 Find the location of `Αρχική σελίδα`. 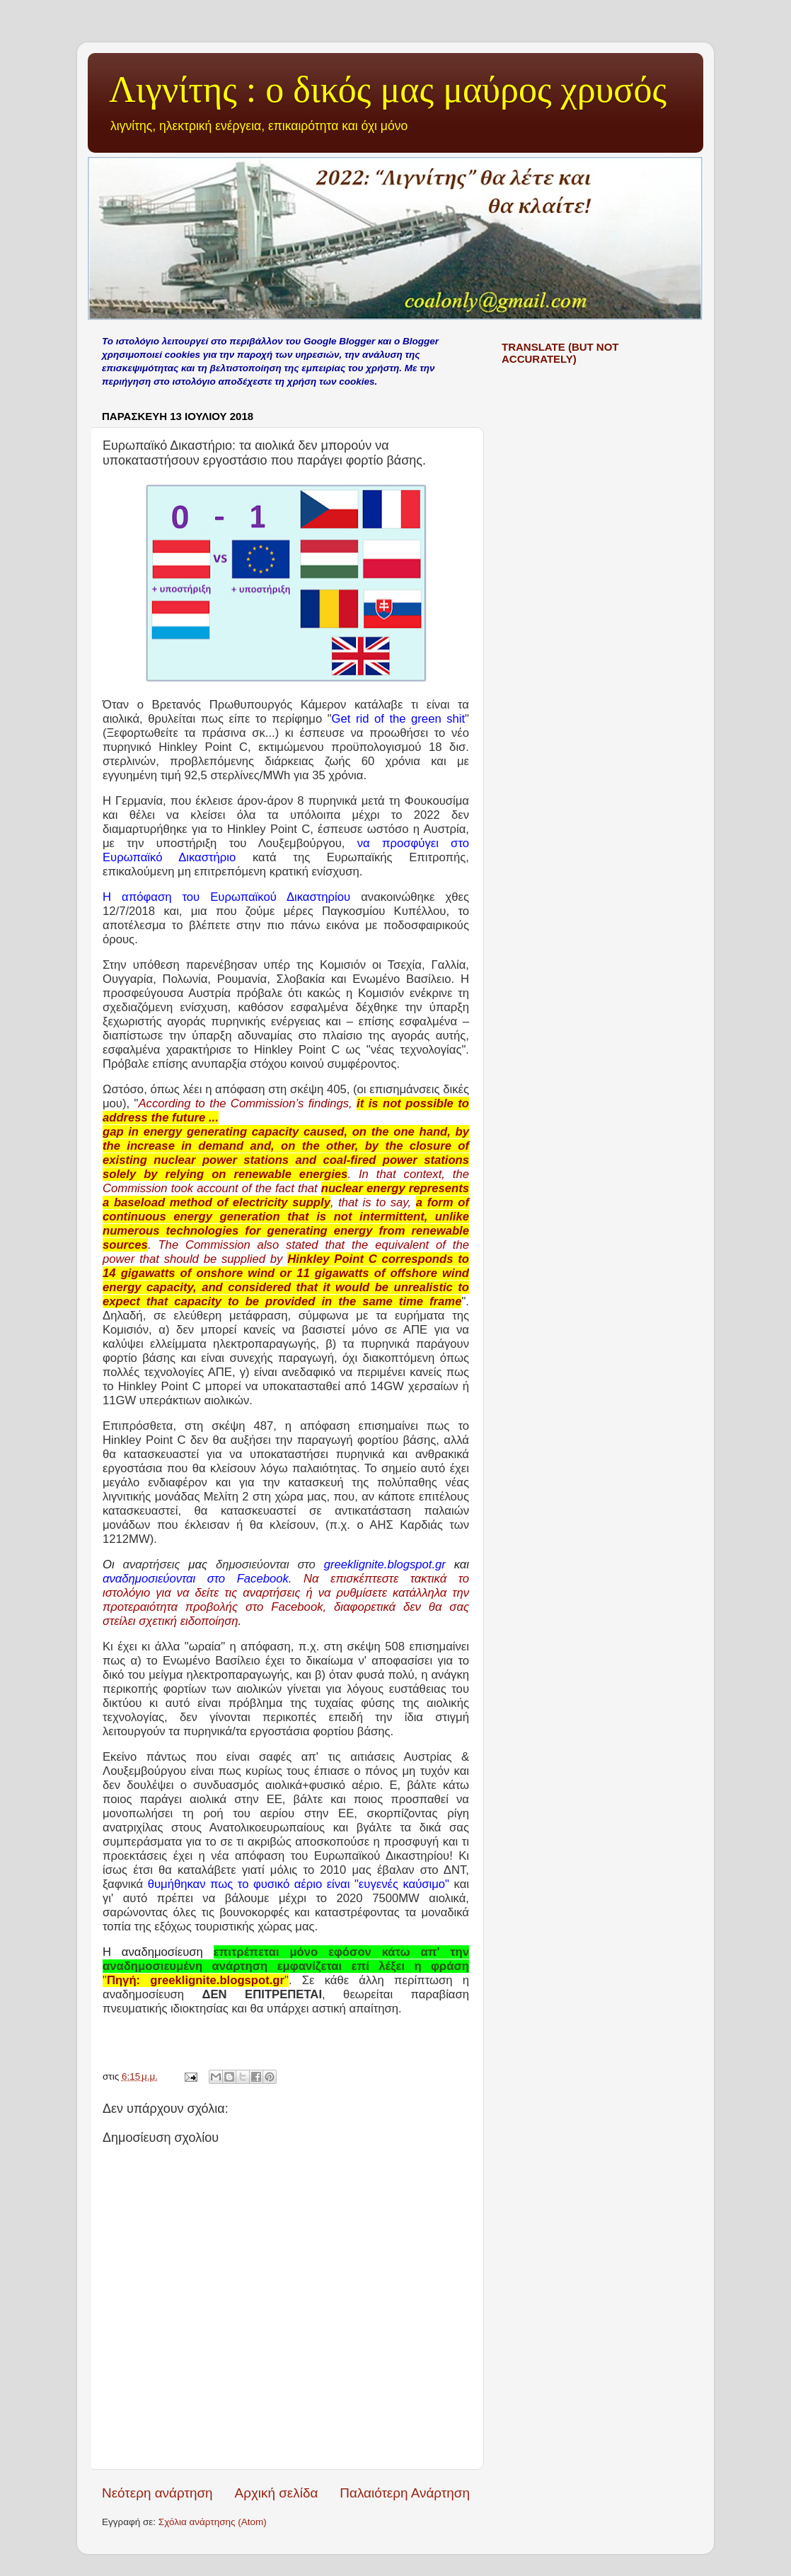

Αρχική σελίδα is located at coordinates (276, 2492).